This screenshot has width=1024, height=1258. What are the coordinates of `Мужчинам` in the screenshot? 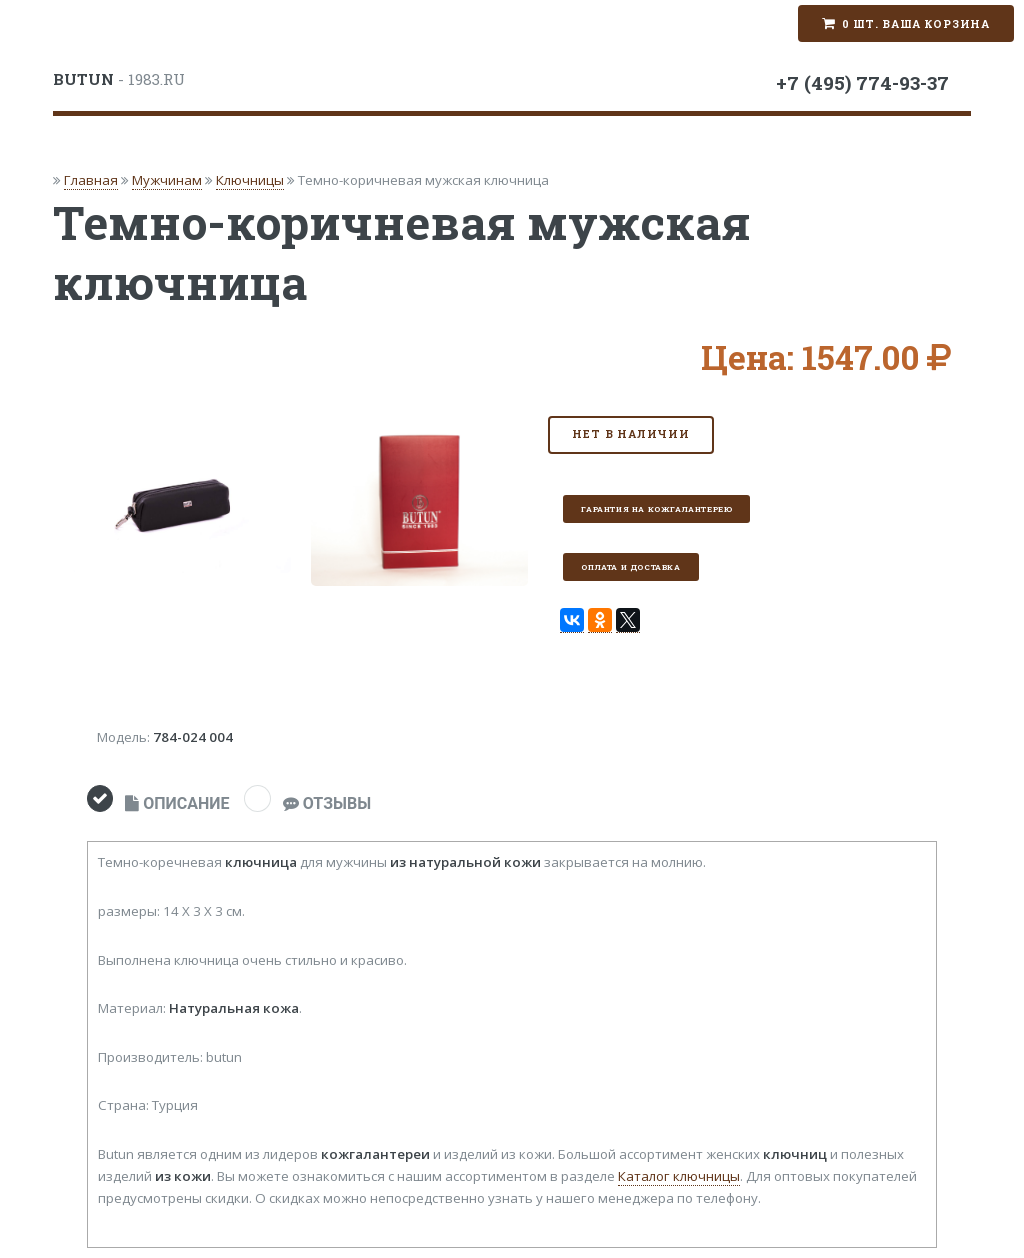 It's located at (167, 180).